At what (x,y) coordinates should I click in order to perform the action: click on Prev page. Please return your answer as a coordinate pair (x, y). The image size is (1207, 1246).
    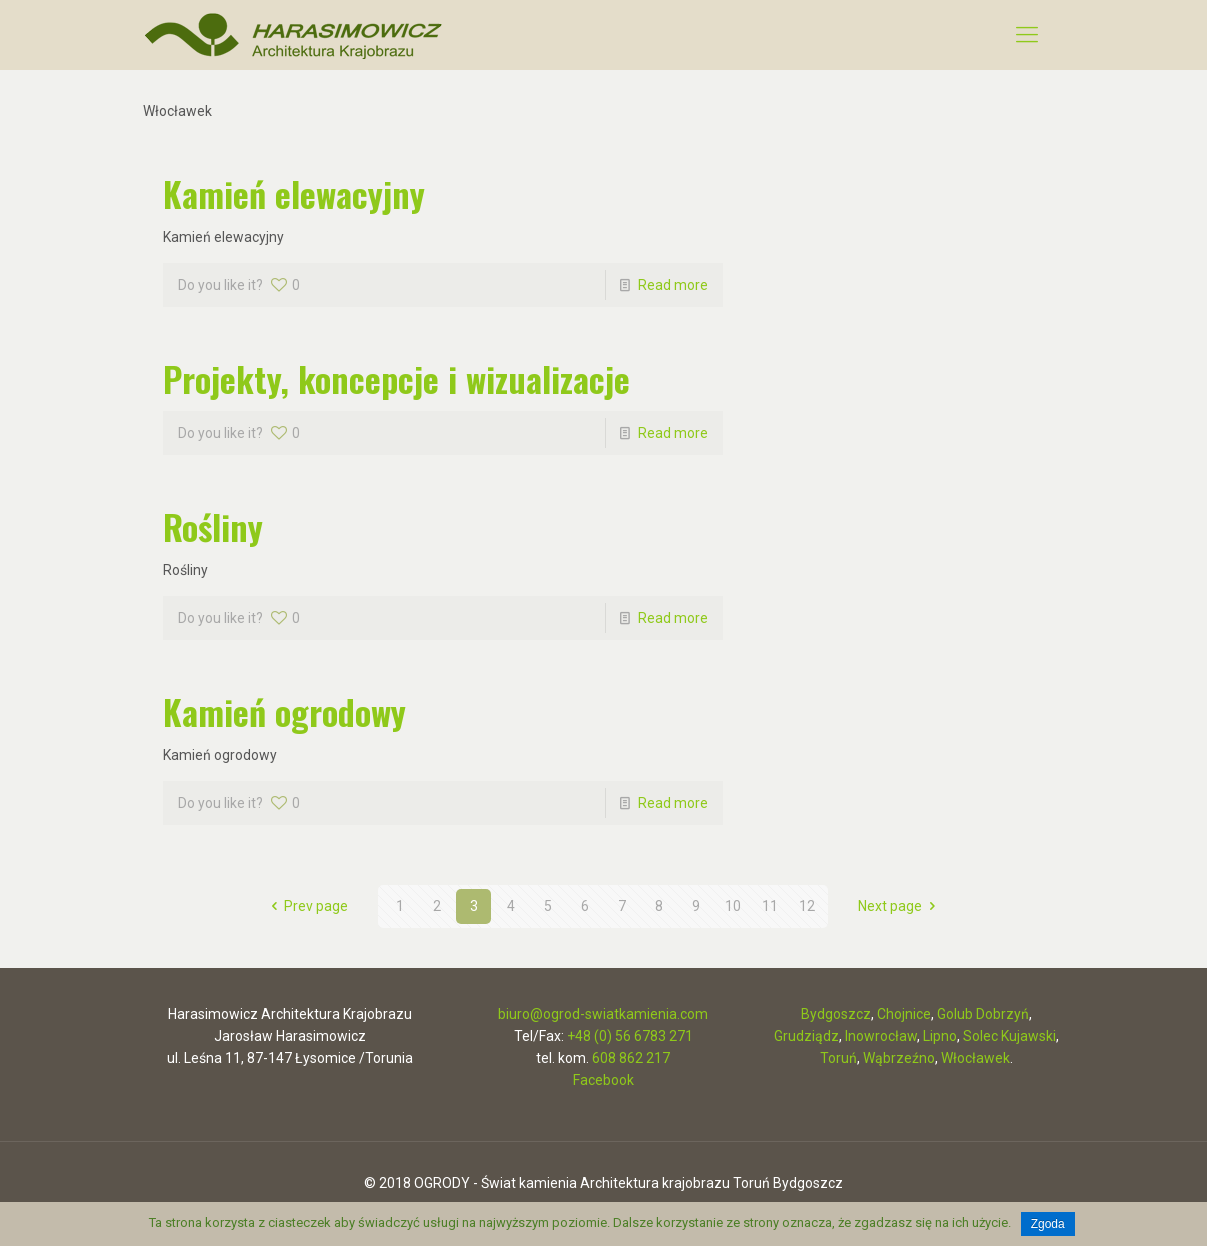
    Looking at the image, I should click on (307, 906).